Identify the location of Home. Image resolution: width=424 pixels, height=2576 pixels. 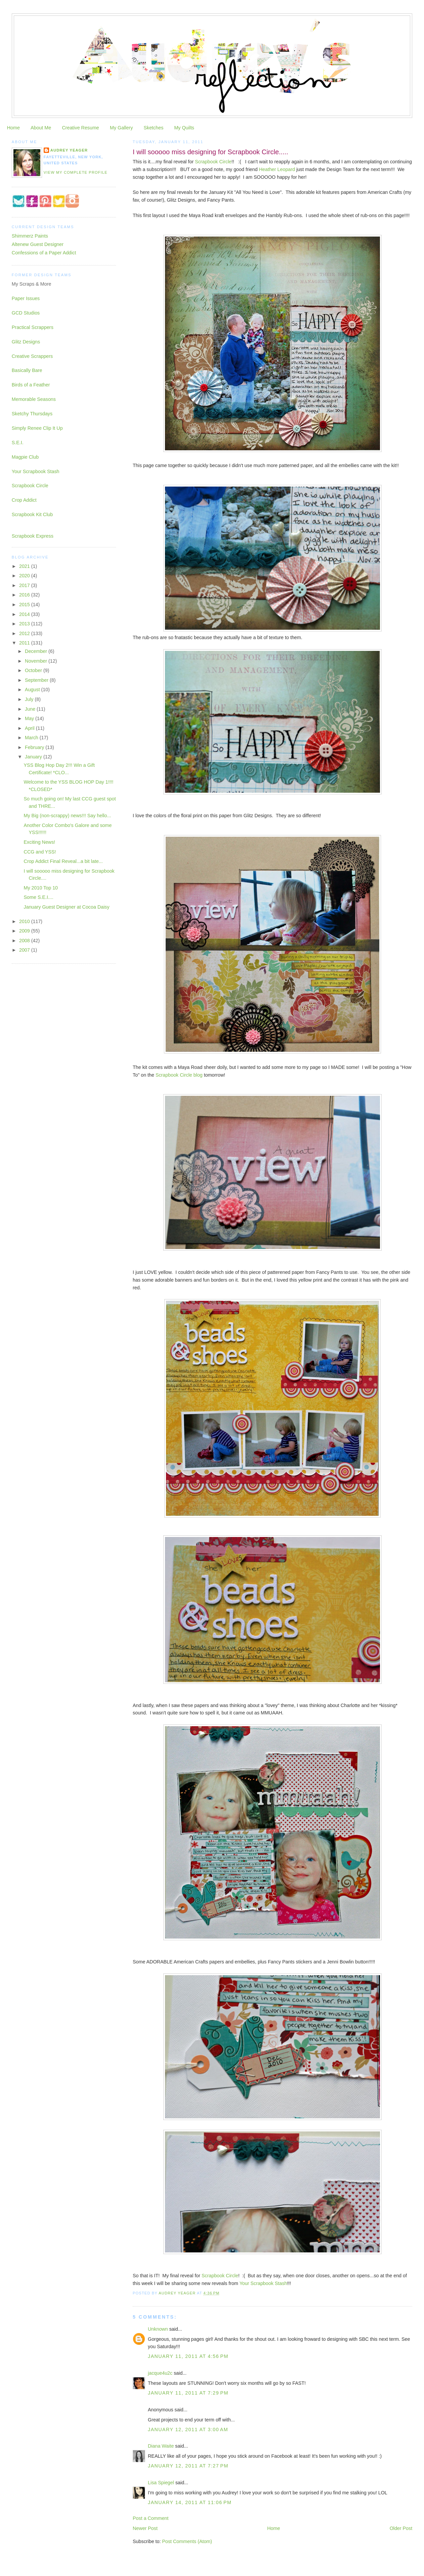
(13, 127).